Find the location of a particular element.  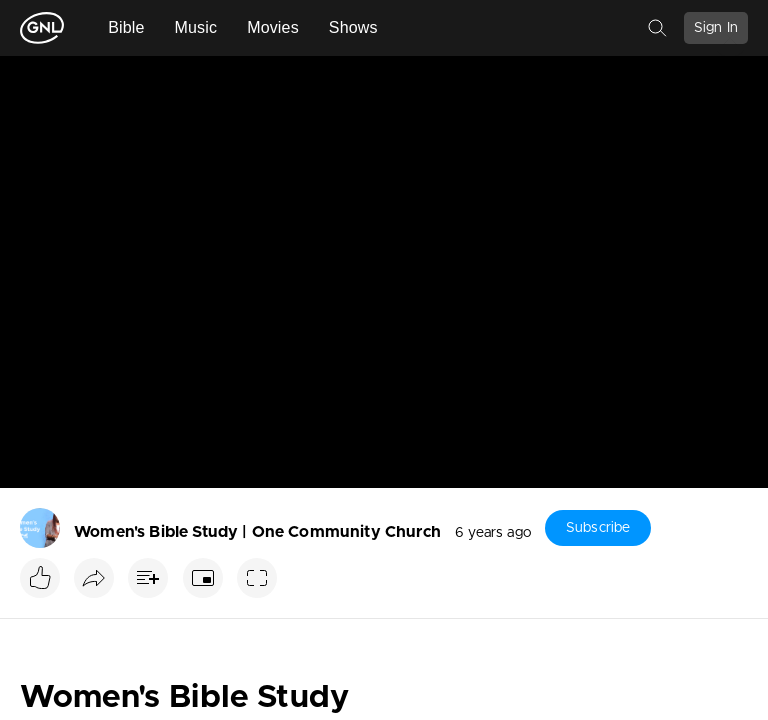

Music is located at coordinates (196, 27).